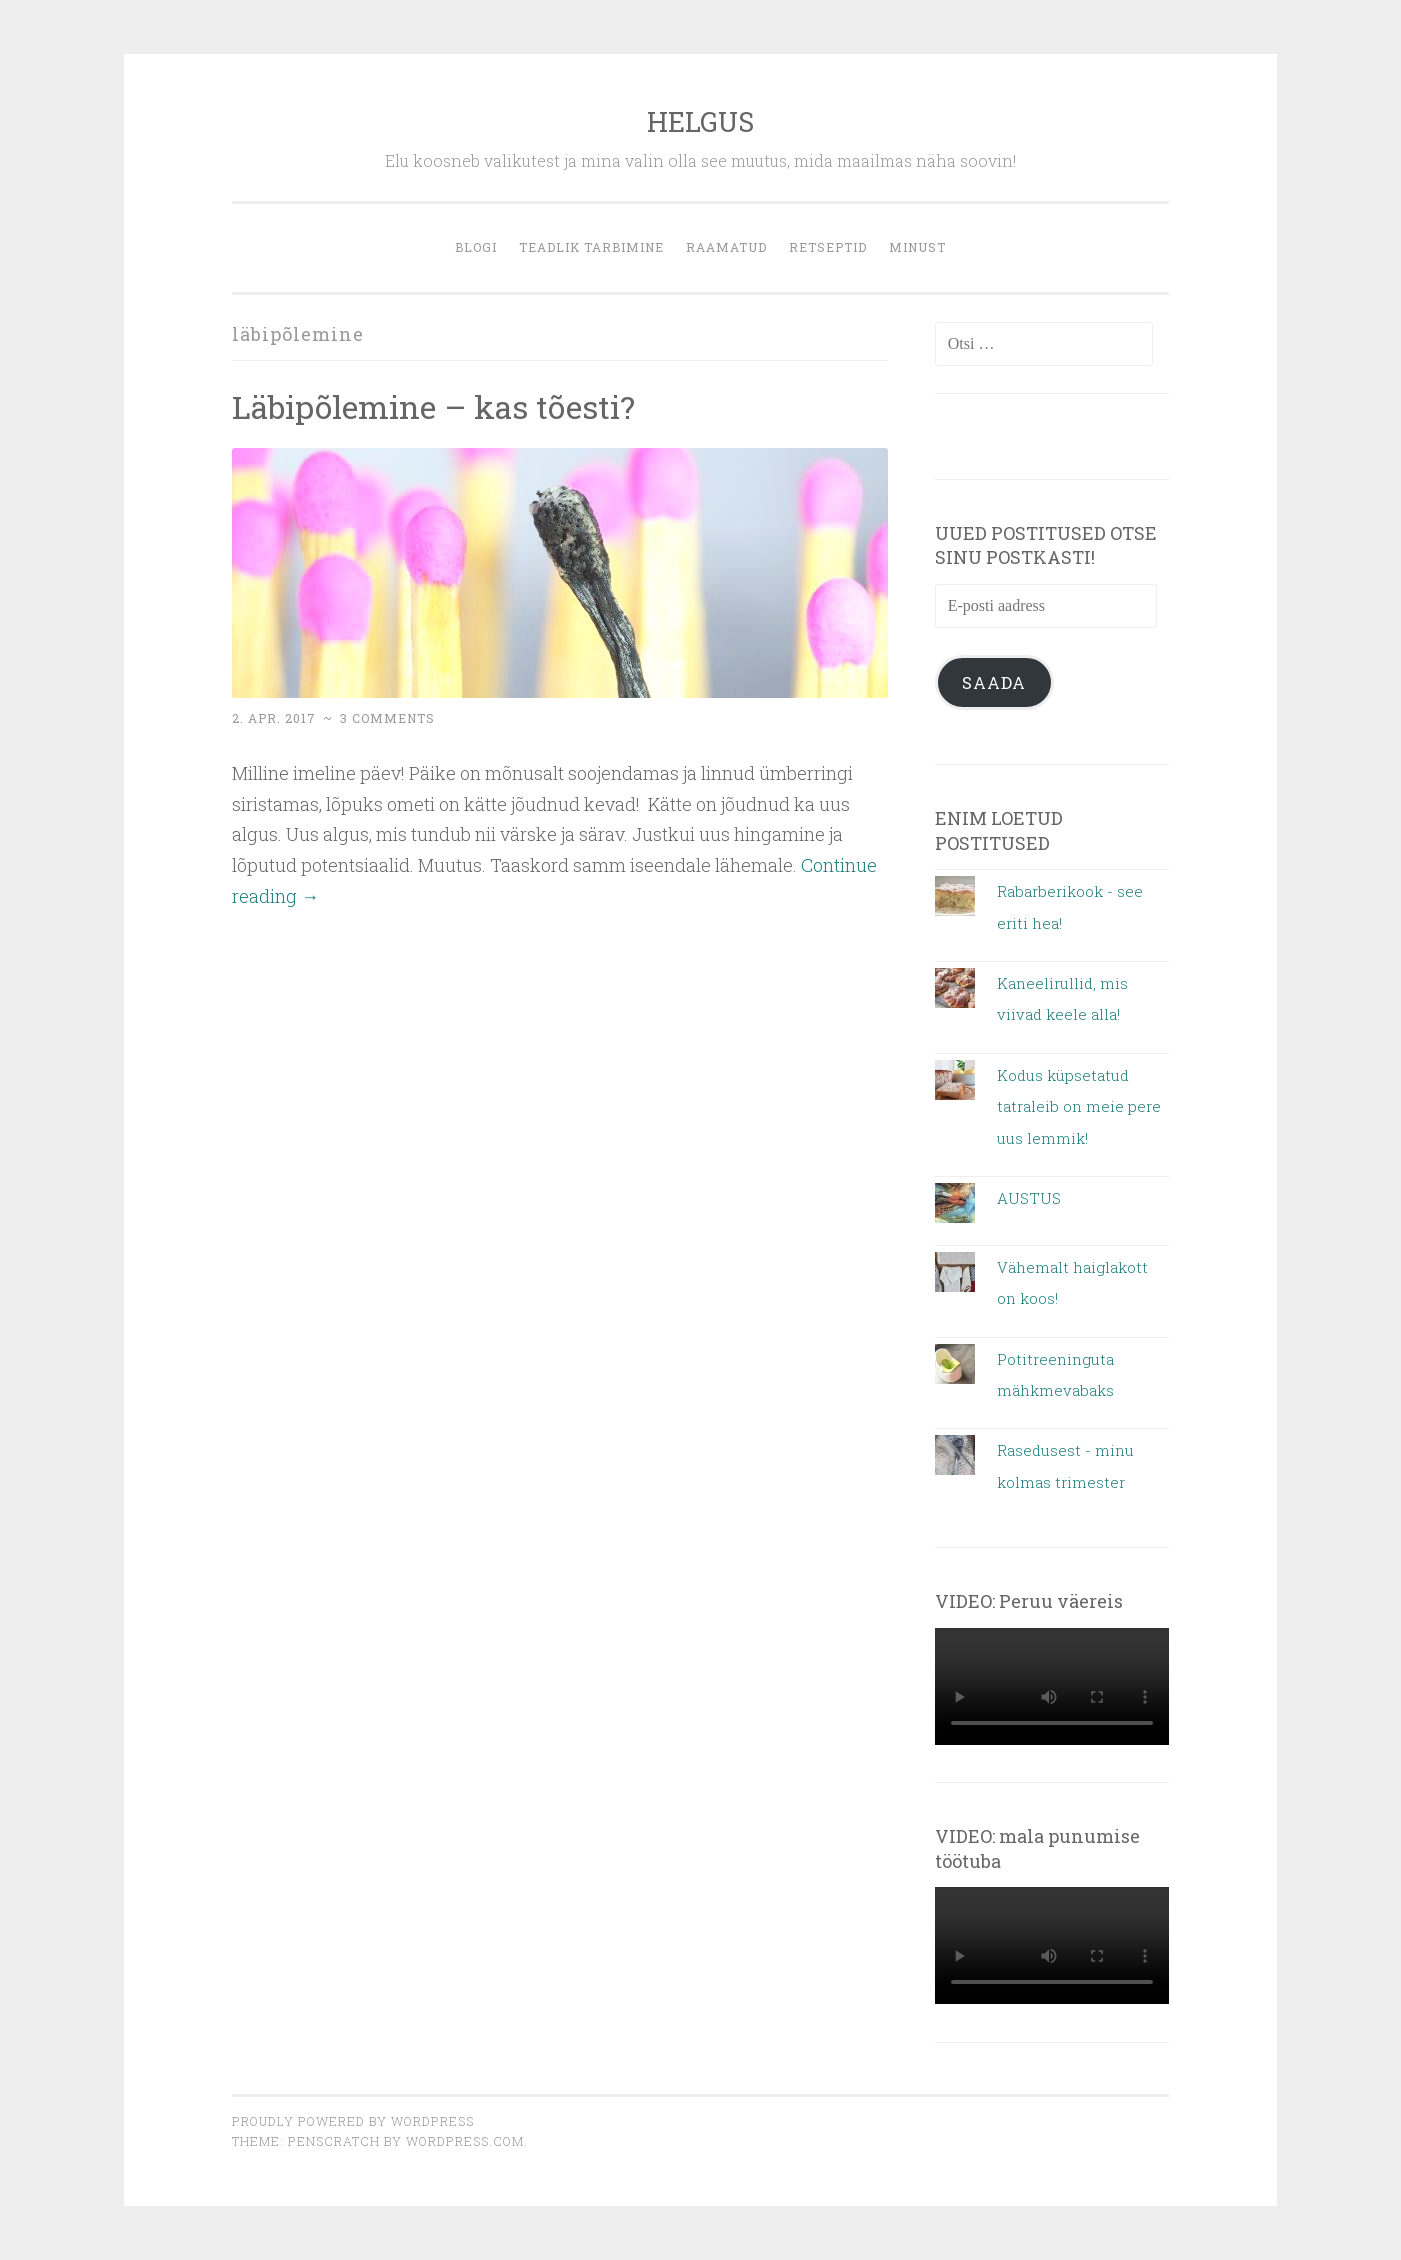 The width and height of the screenshot is (1401, 2260). I want to click on Teadlik tarbimine, so click(591, 247).